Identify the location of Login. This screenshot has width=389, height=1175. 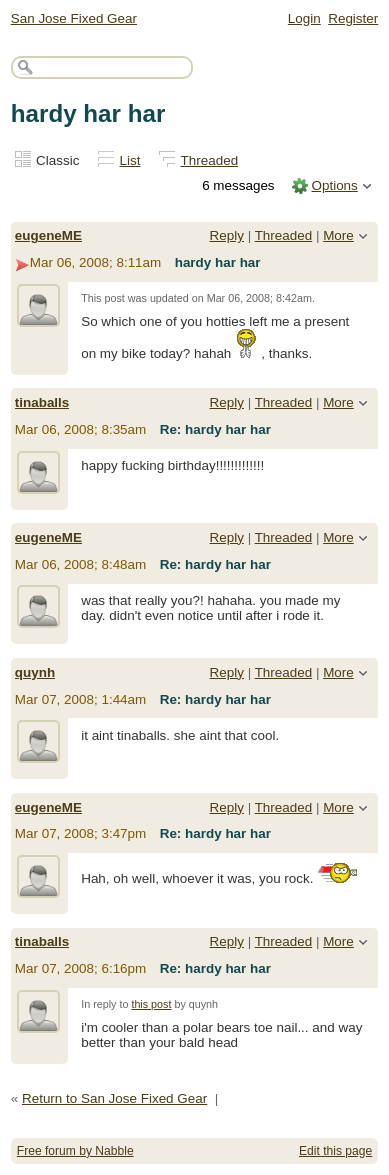
(304, 18).